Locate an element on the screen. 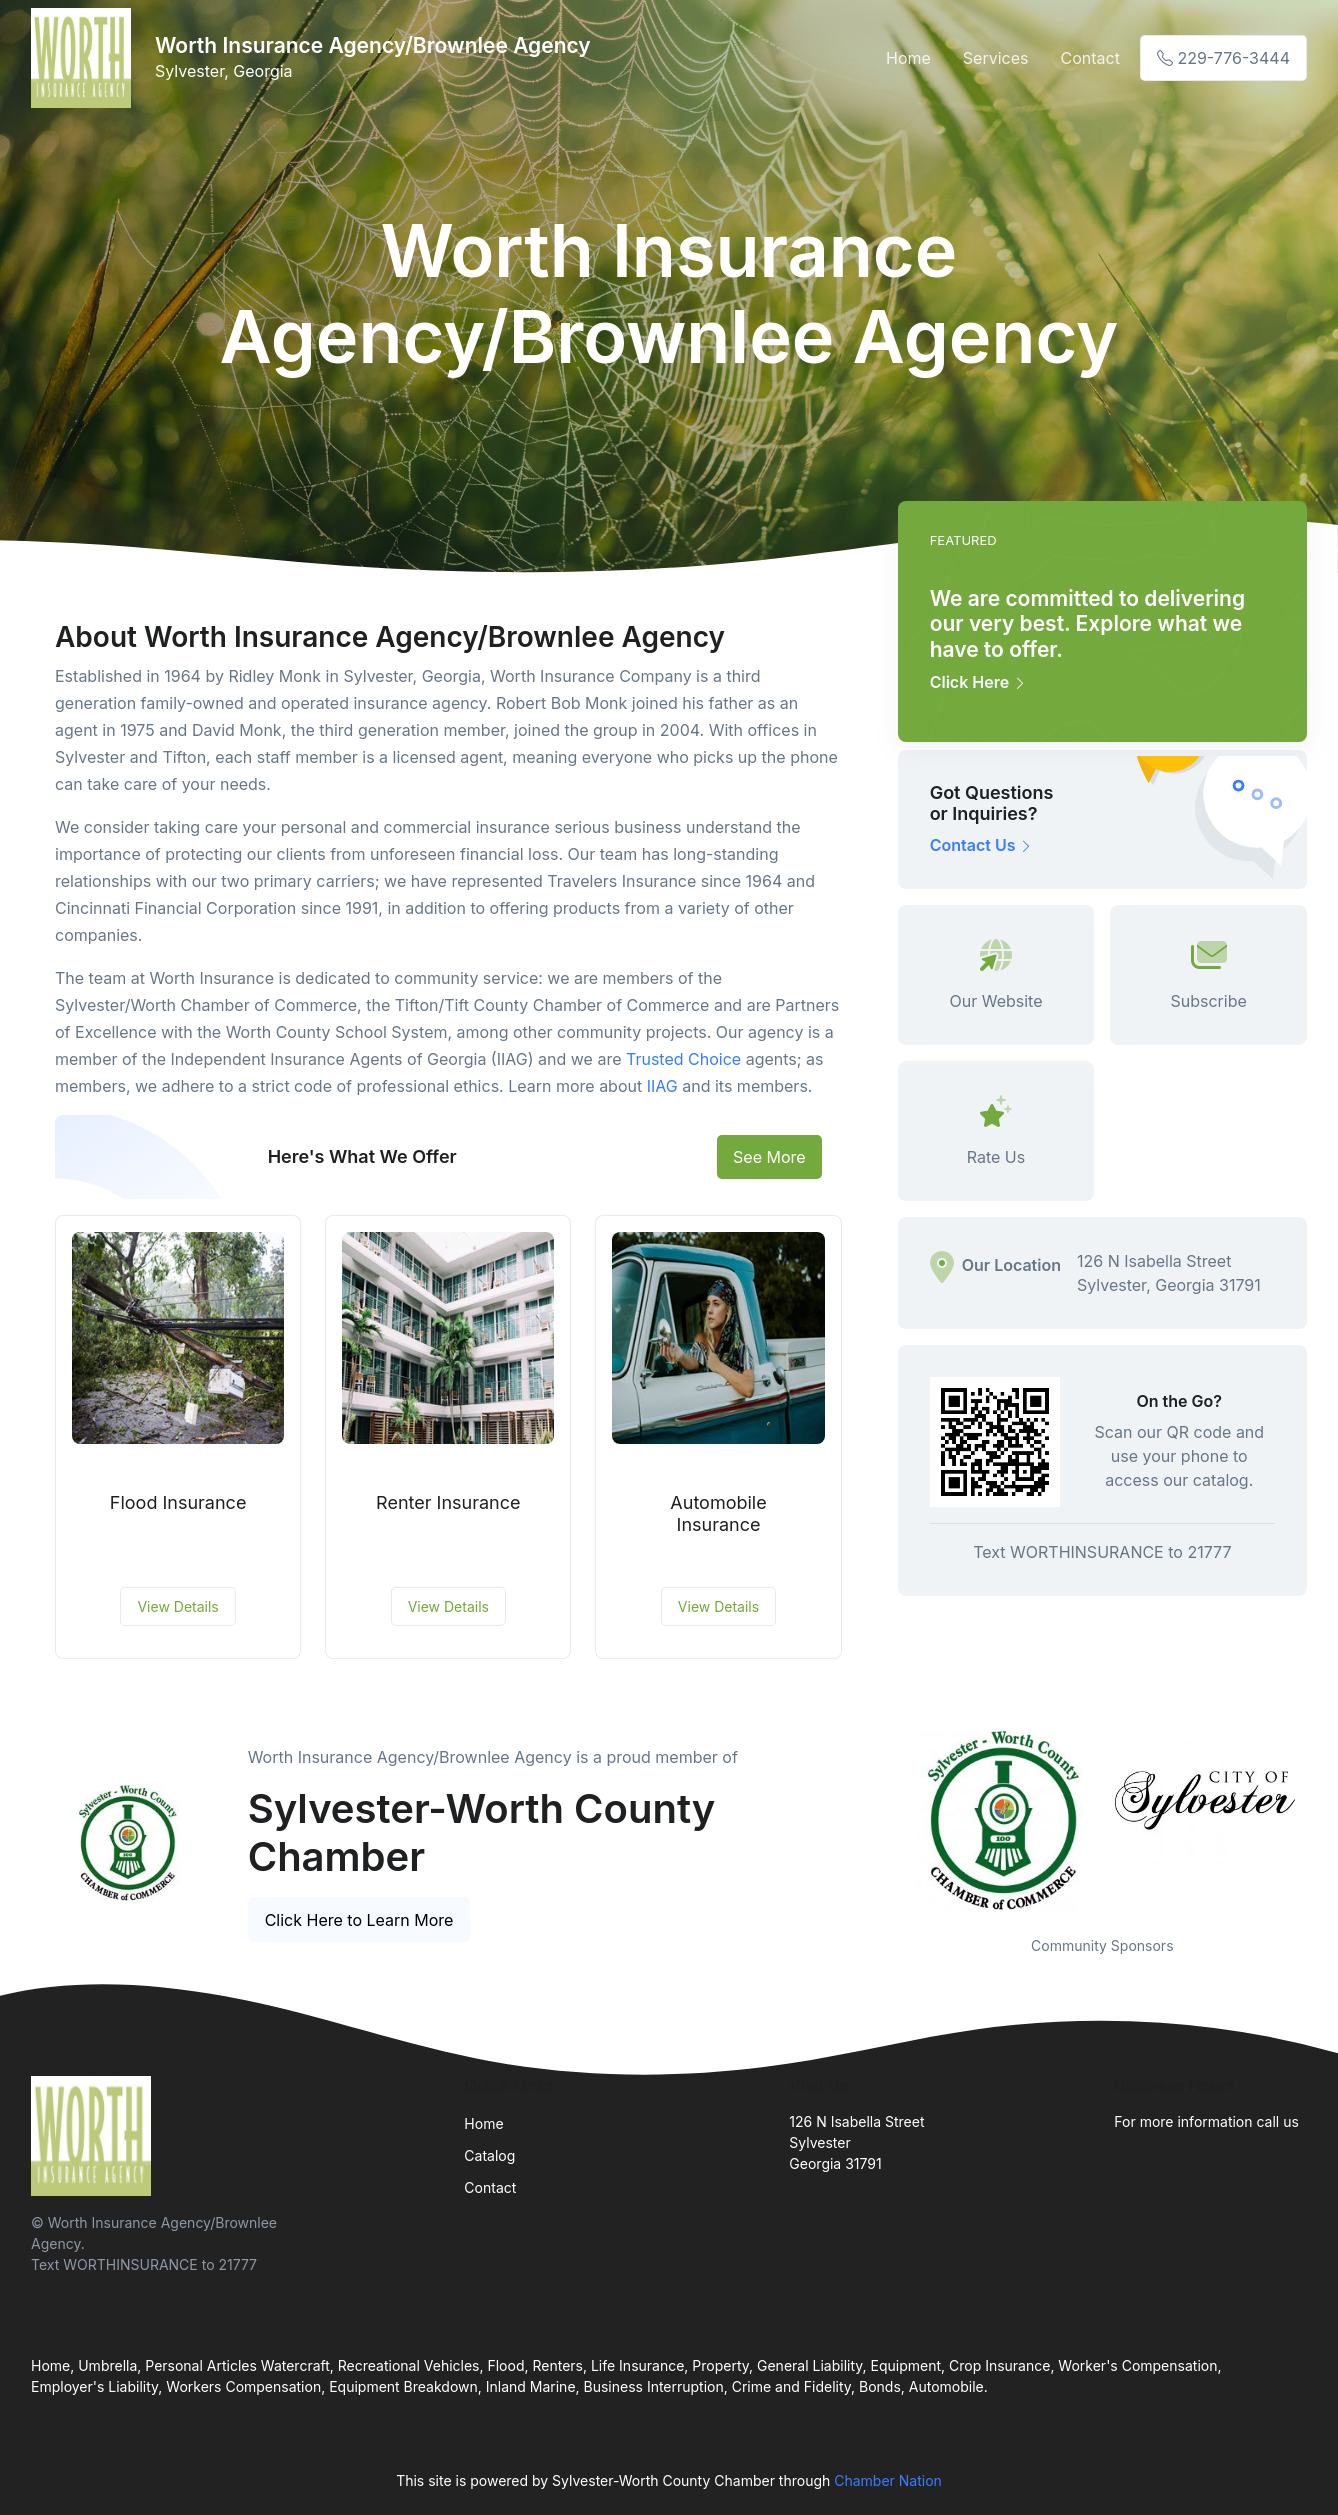  IIAG is located at coordinates (662, 1086).